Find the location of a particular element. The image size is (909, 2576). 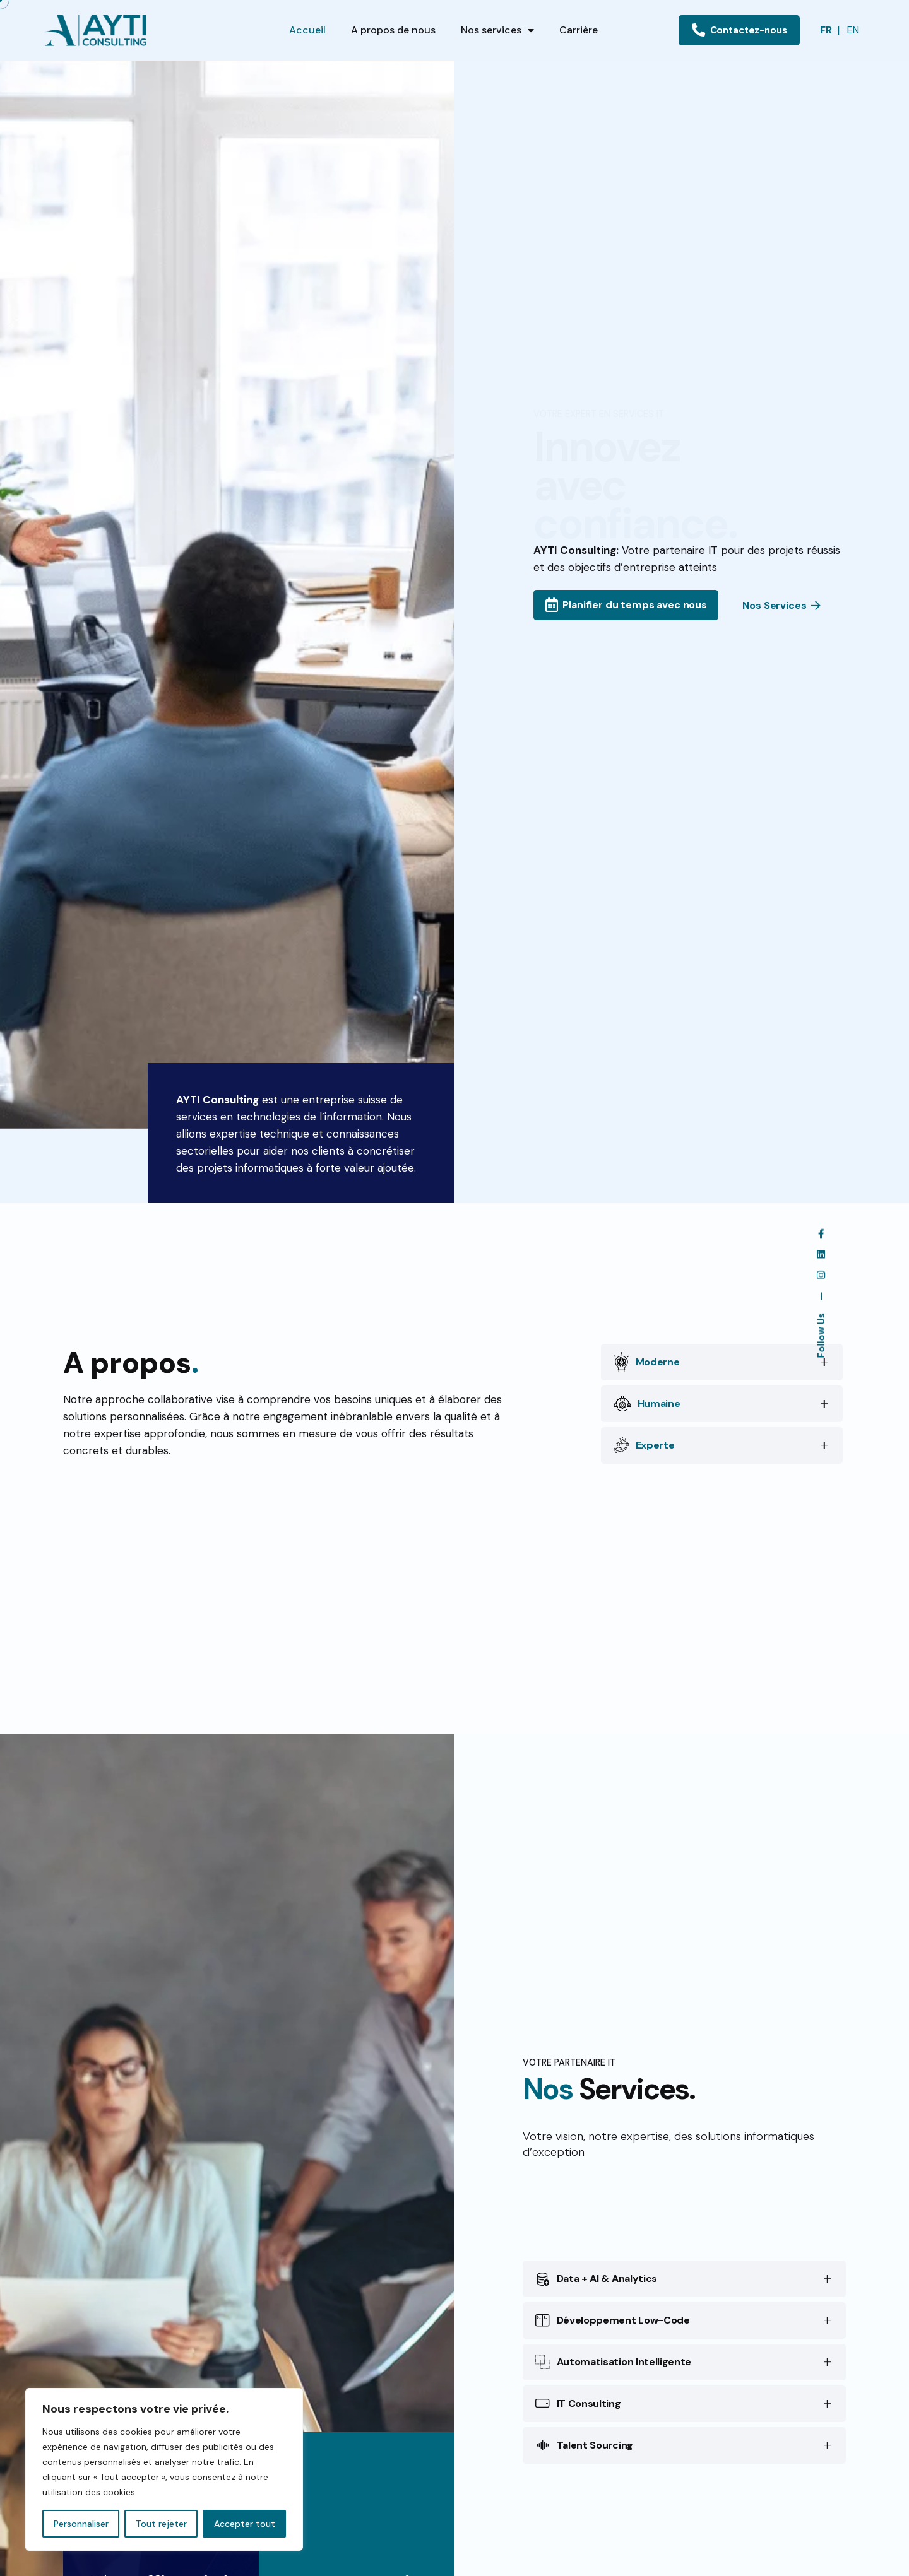

Personnaliser is located at coordinates (81, 2523).